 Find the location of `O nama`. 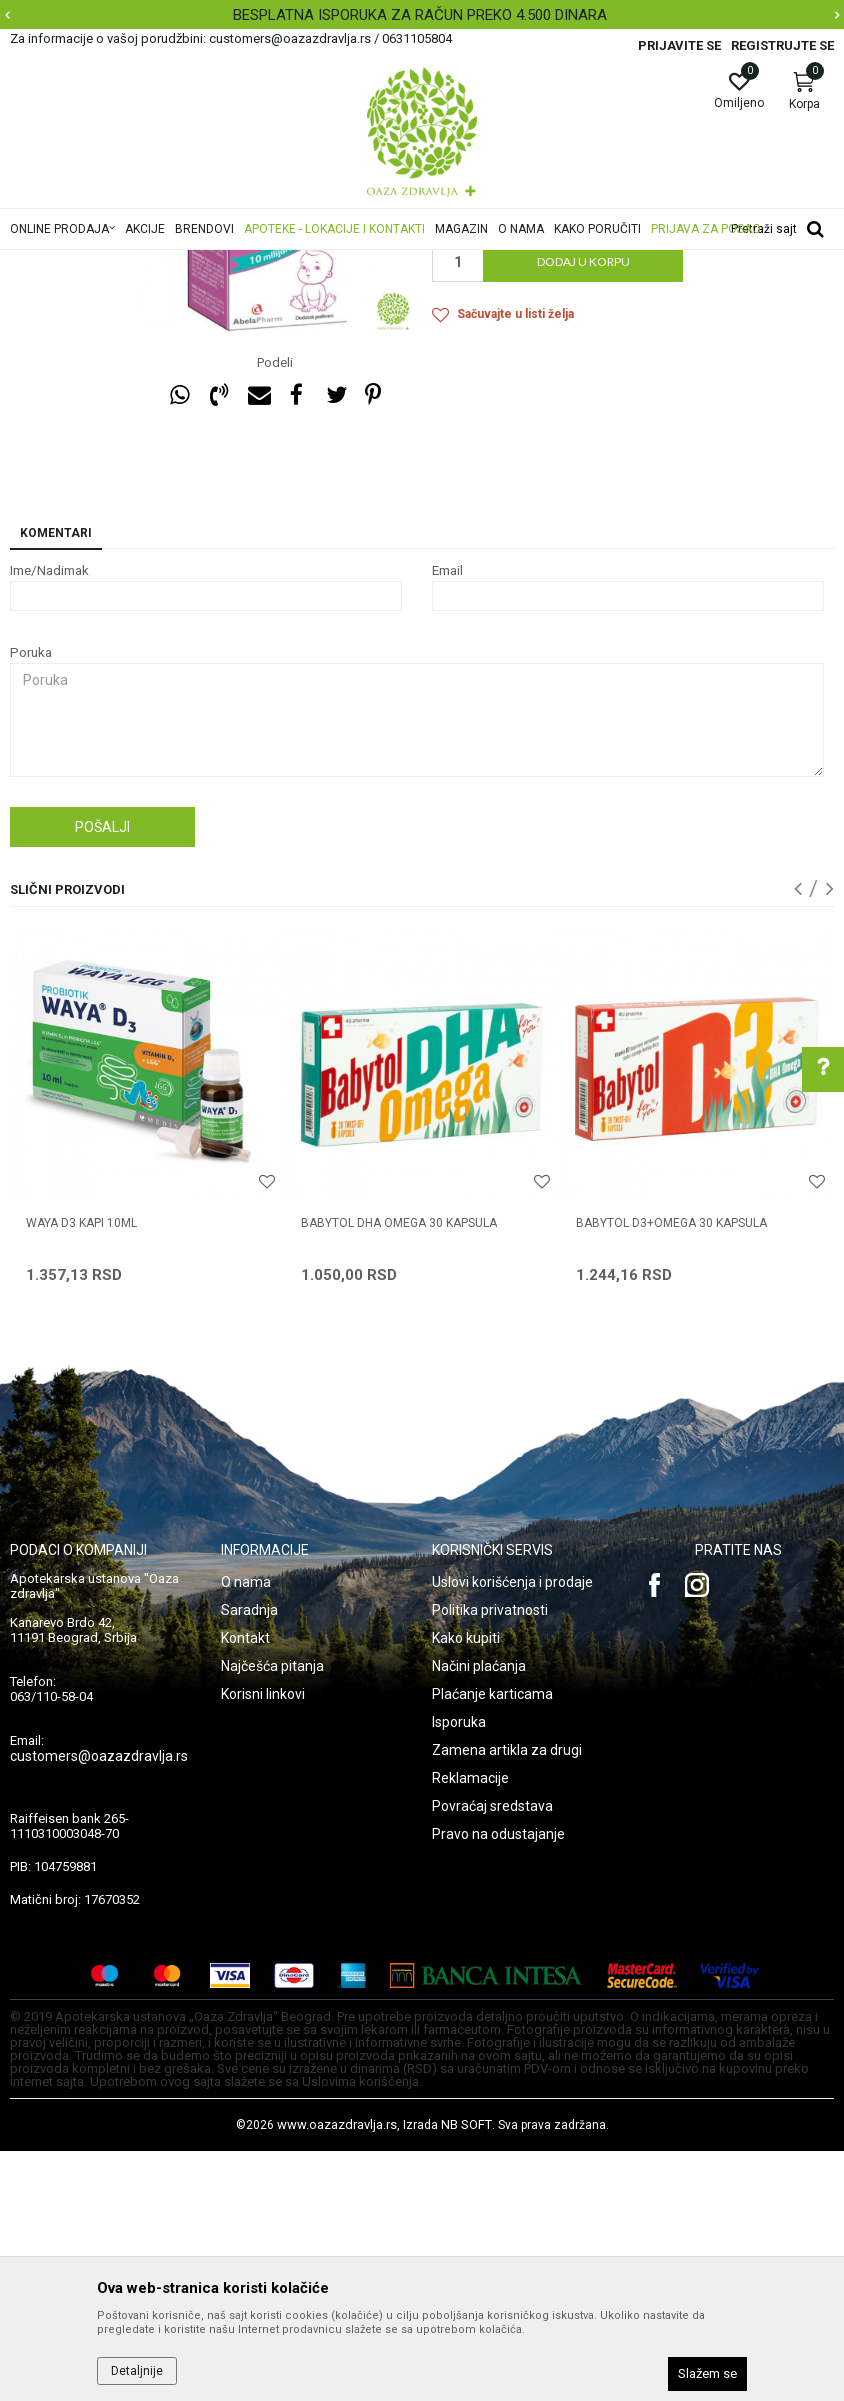

O nama is located at coordinates (246, 1832).